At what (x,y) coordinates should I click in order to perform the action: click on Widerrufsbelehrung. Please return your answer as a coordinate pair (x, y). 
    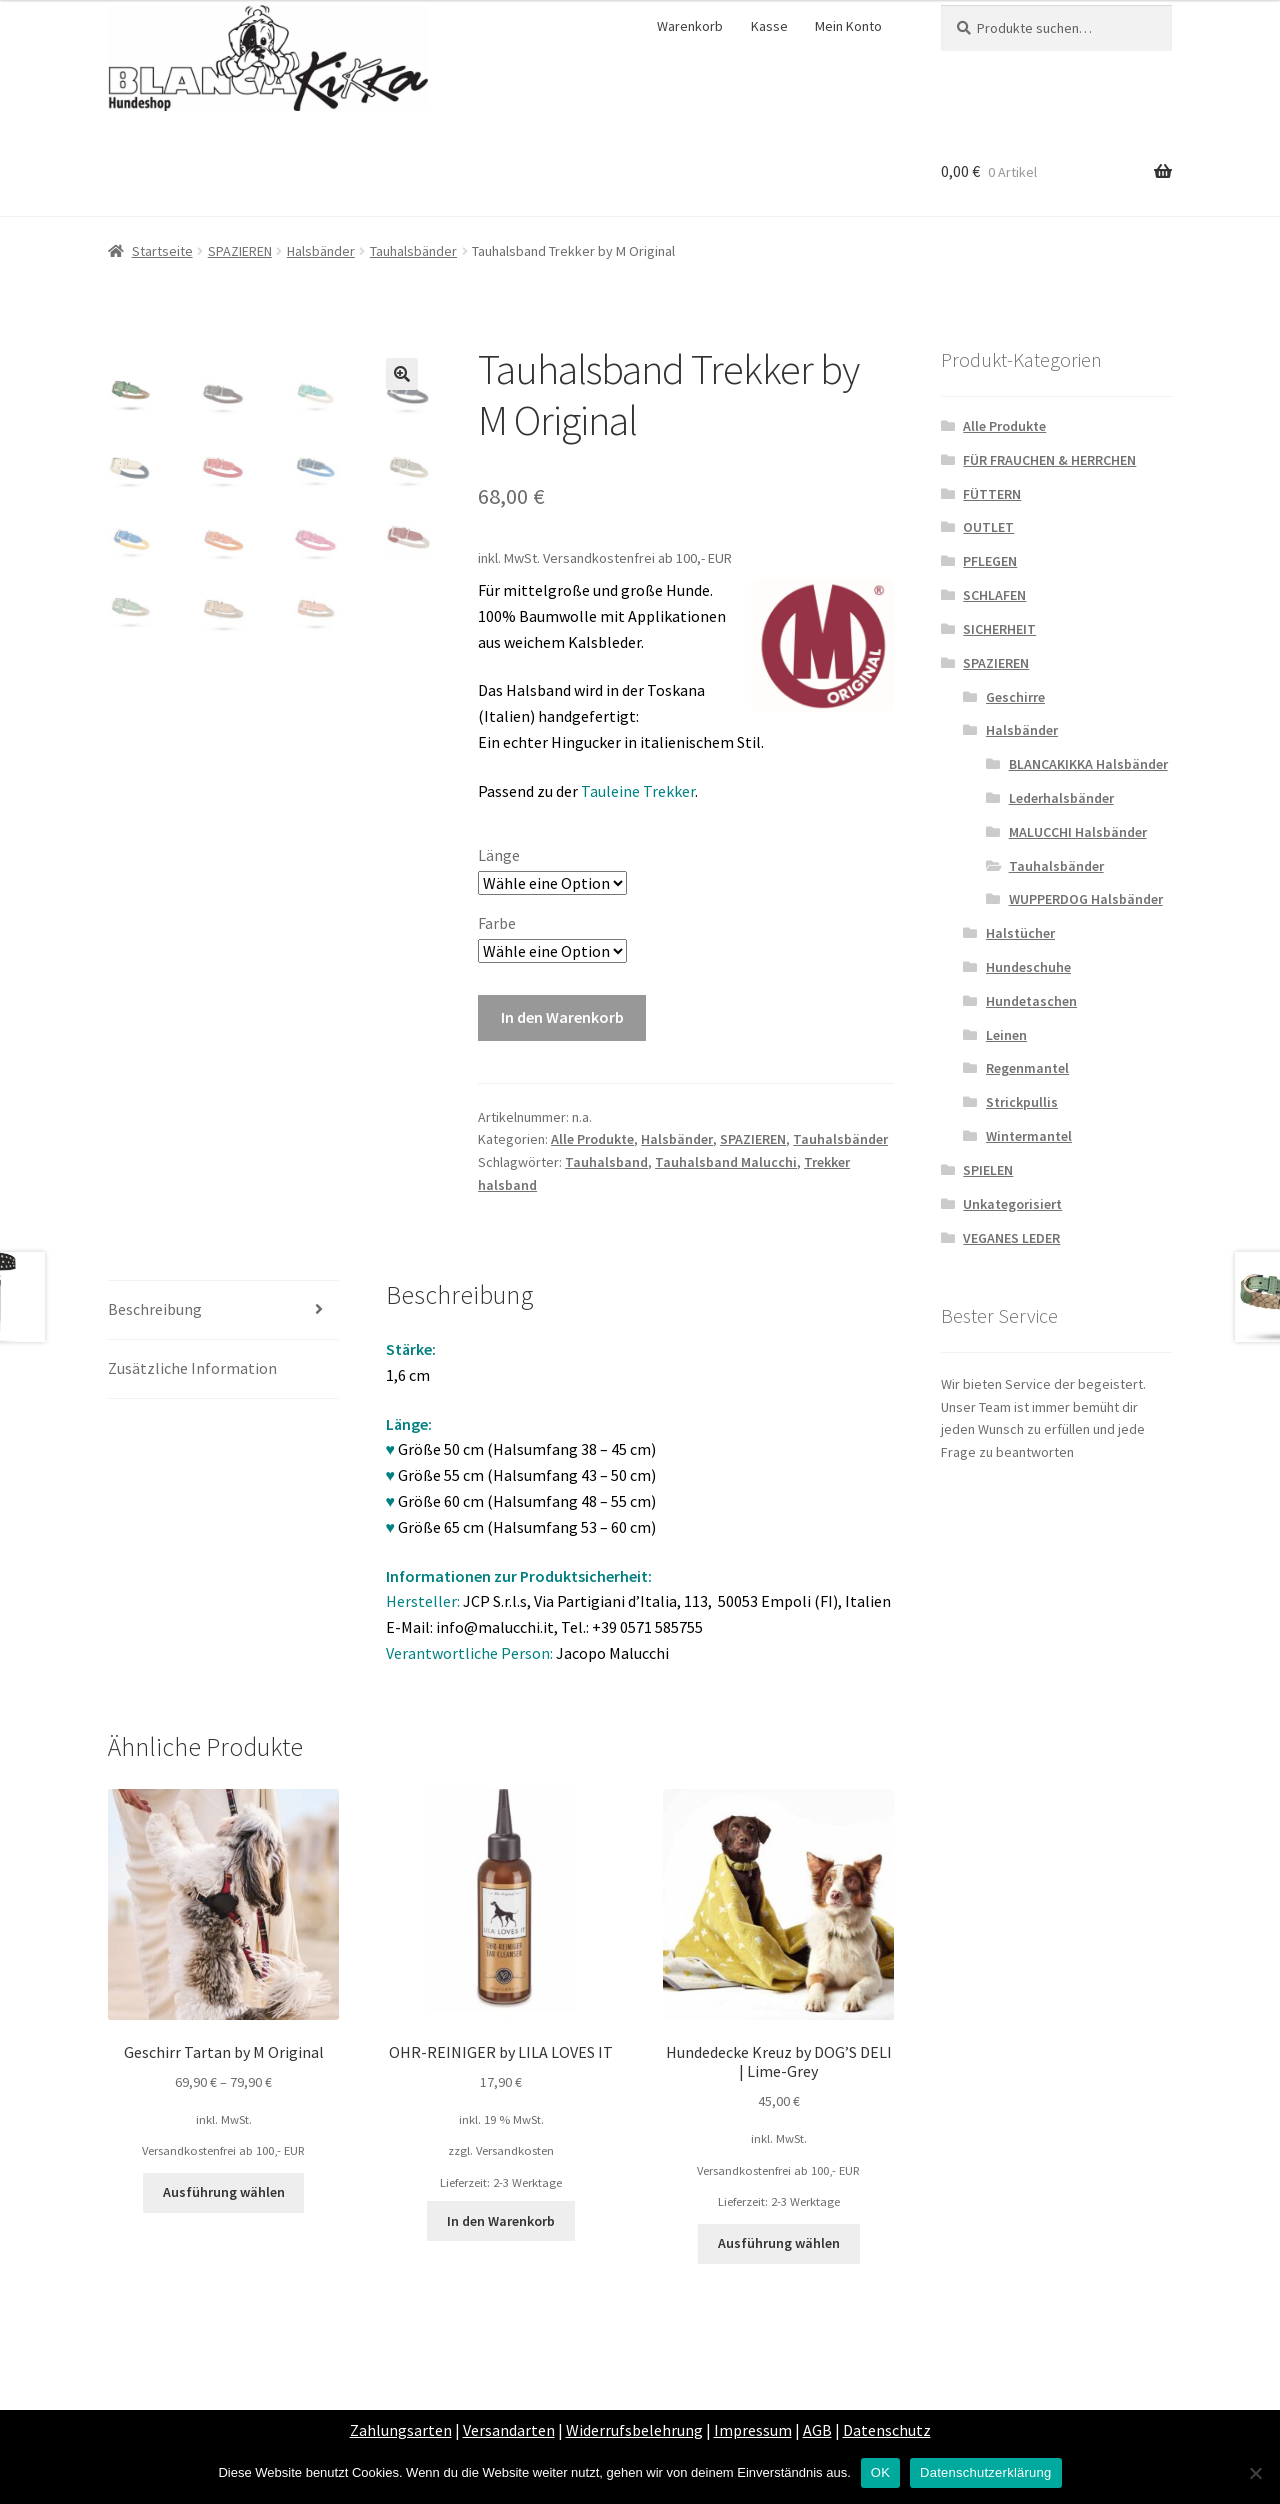
    Looking at the image, I should click on (634, 2430).